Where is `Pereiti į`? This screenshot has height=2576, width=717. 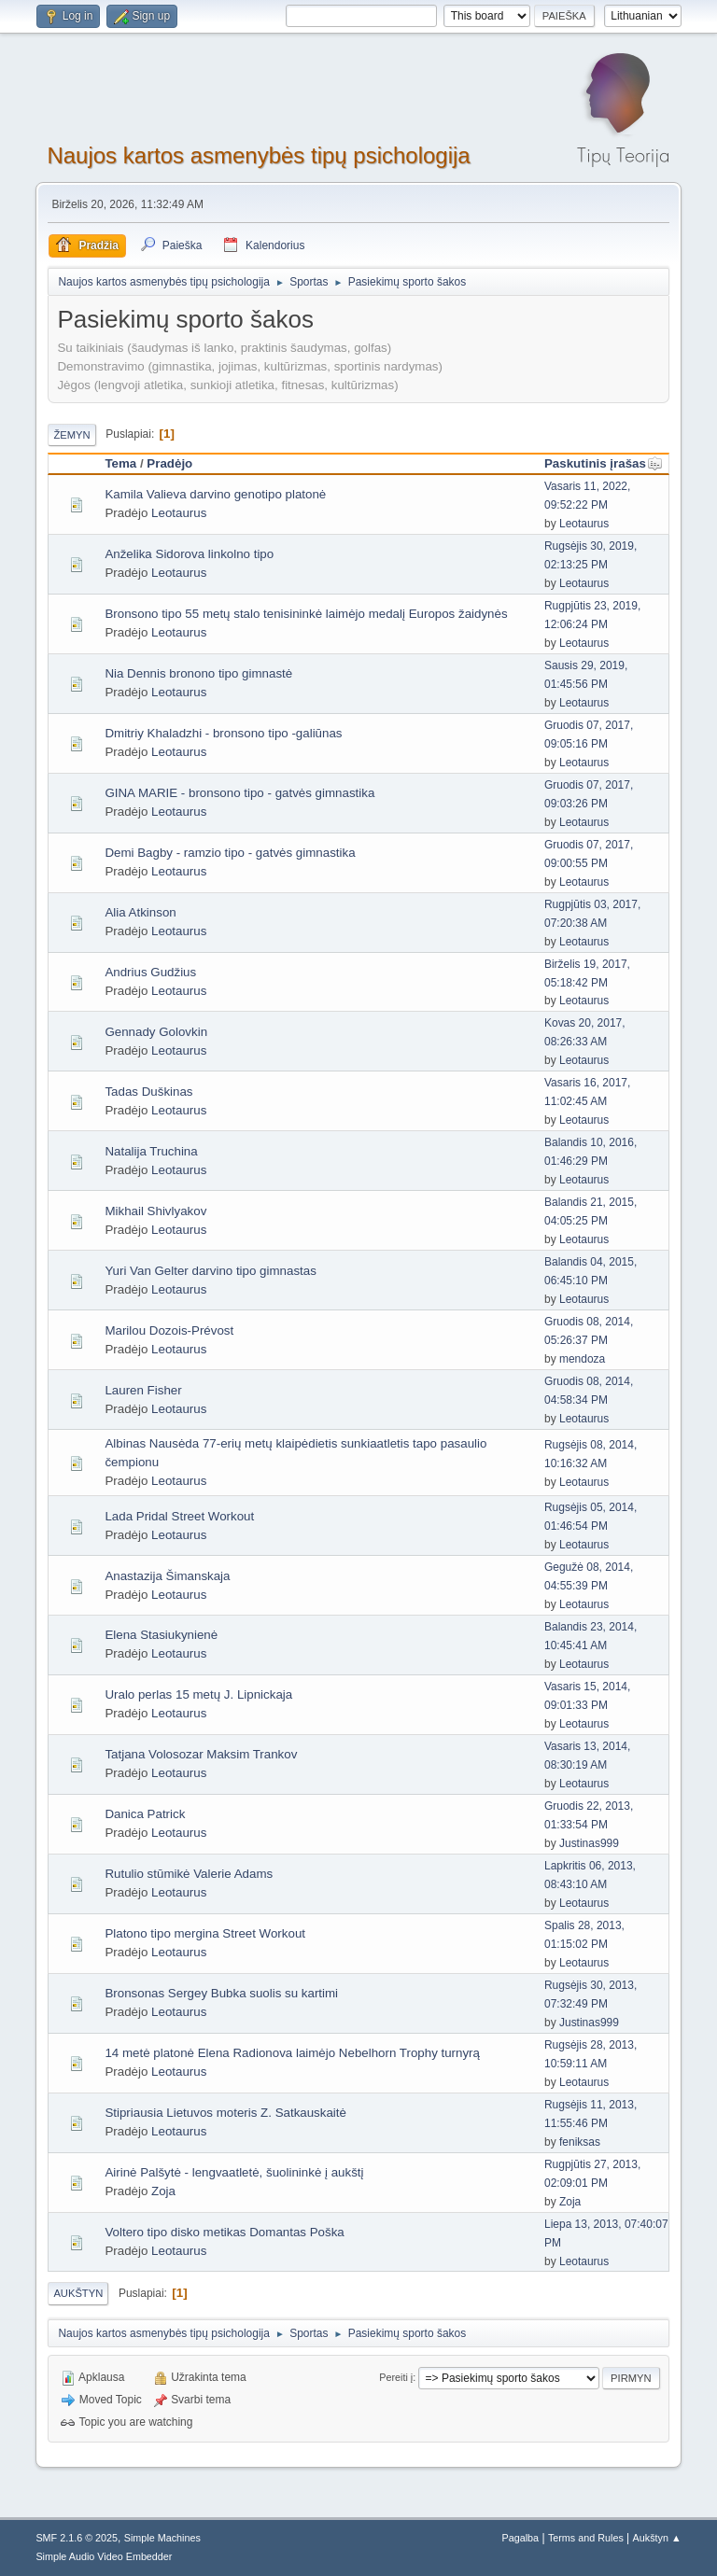 Pereiti į is located at coordinates (396, 2377).